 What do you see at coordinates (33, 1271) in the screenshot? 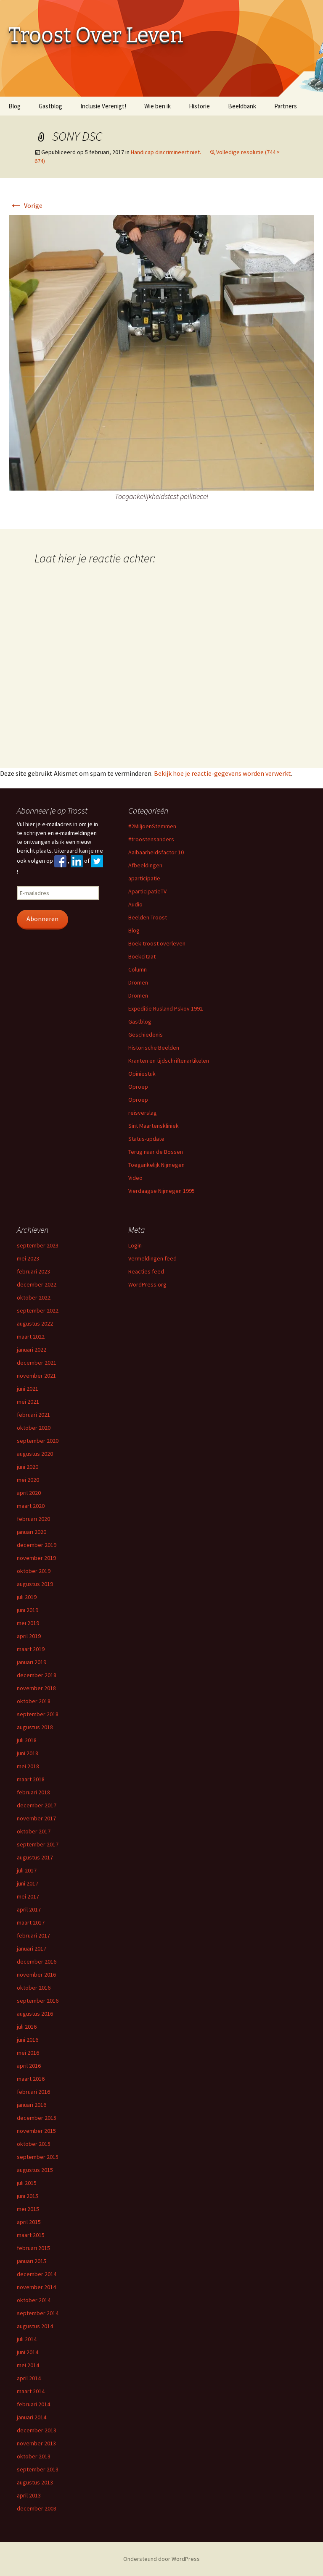
I see `februari 2023` at bounding box center [33, 1271].